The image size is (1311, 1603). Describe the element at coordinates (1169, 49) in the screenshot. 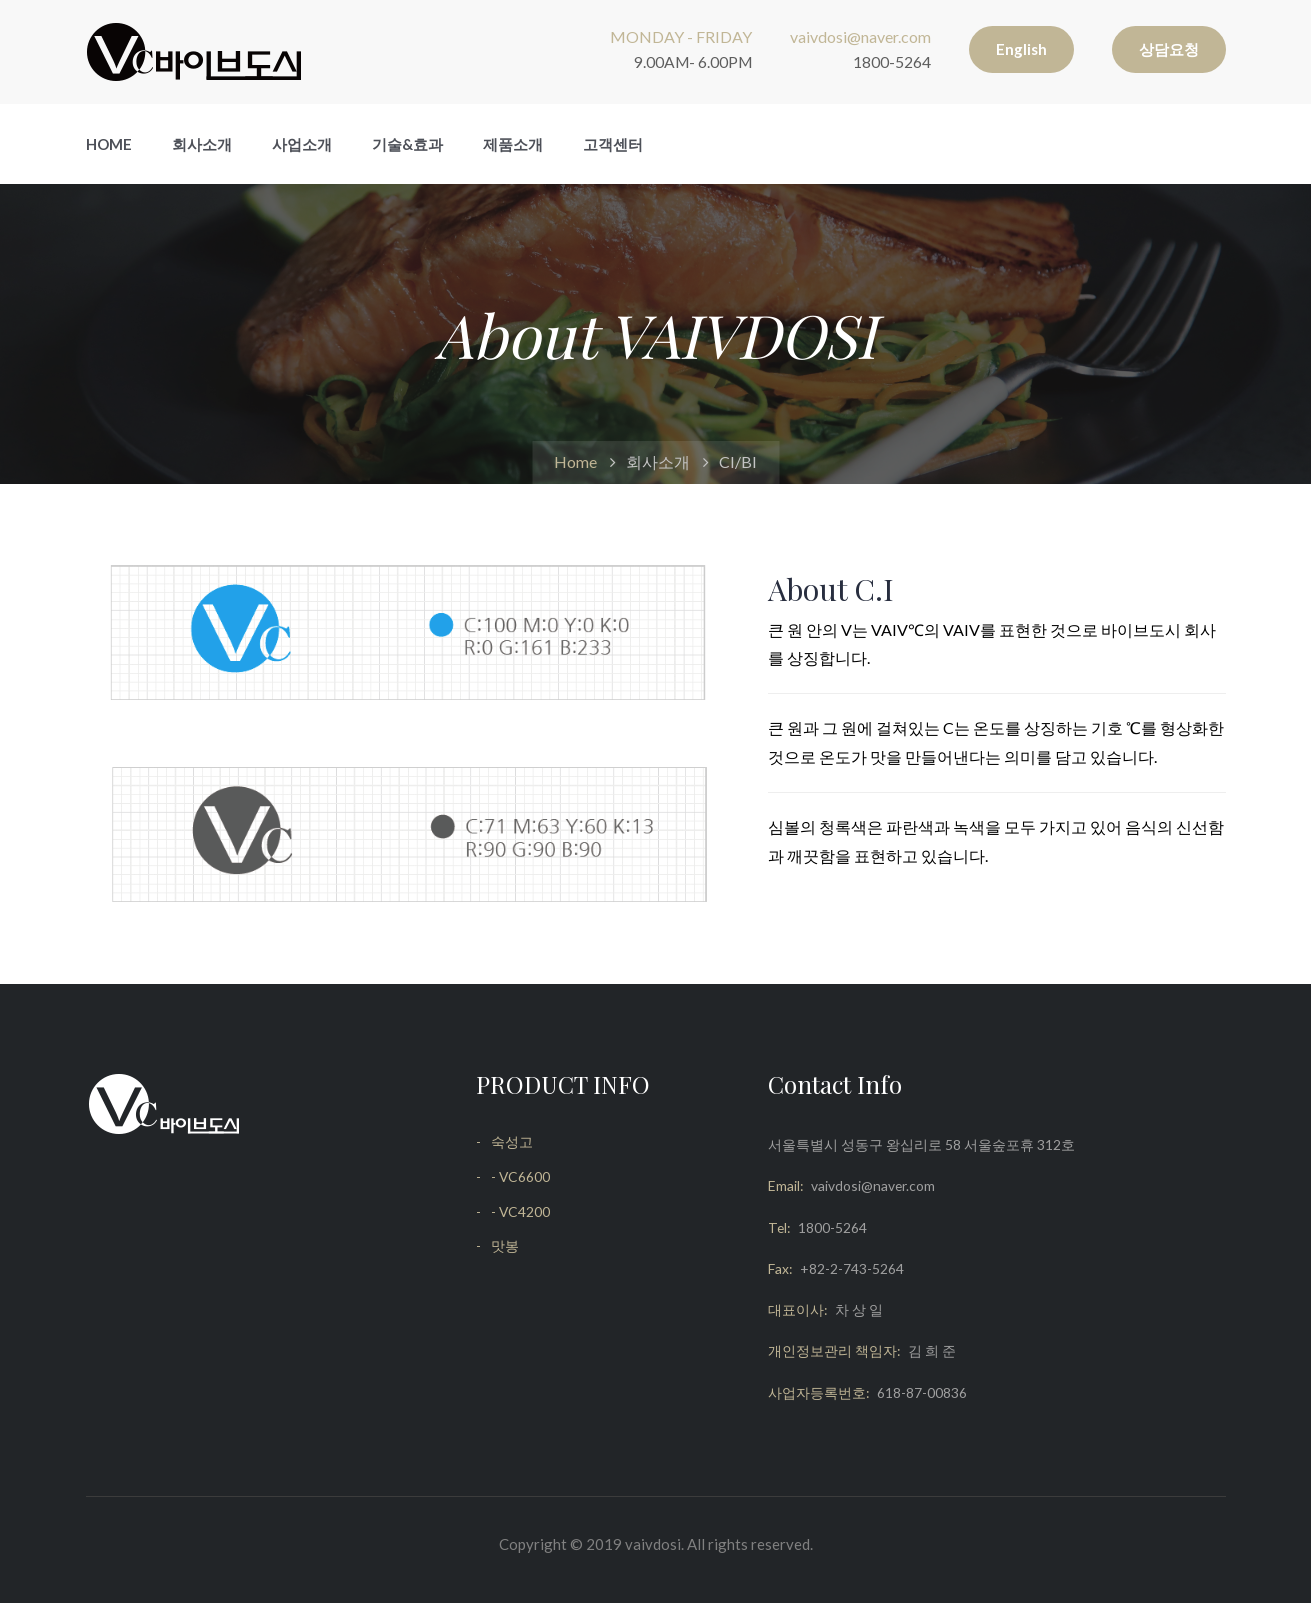

I see `상담요청` at that location.